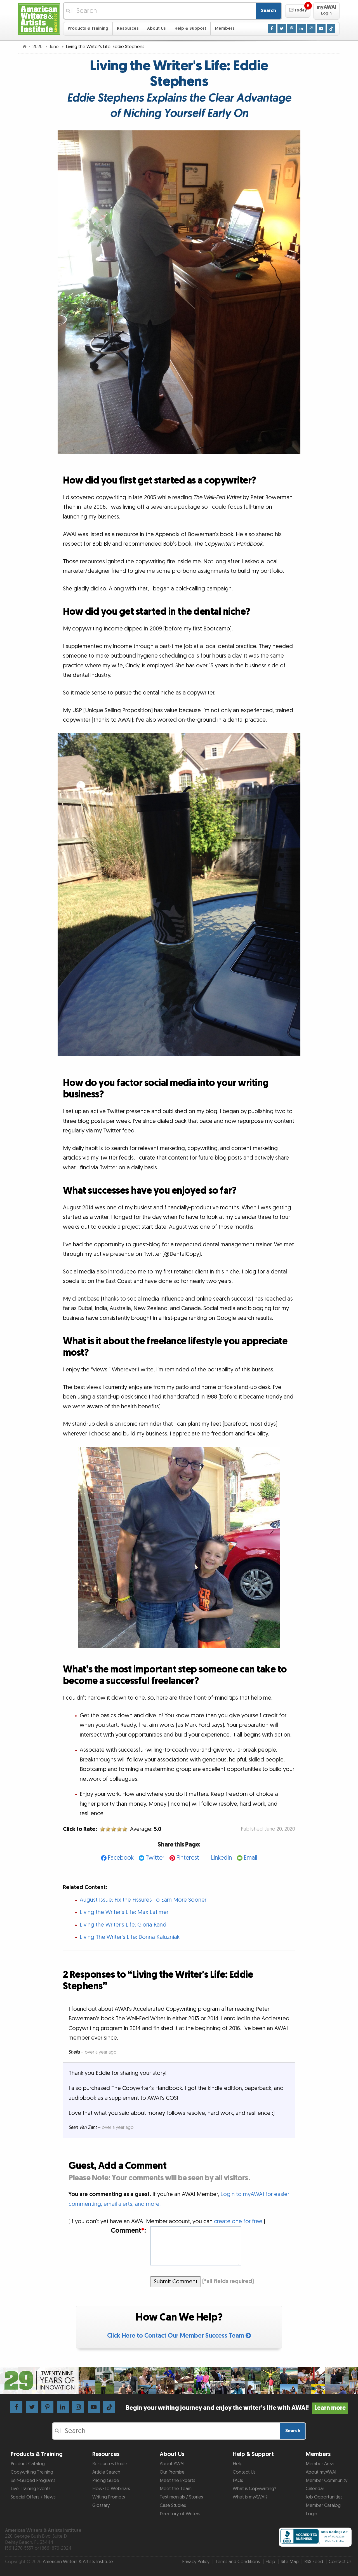  Describe the element at coordinates (238, 2481) in the screenshot. I see `FAQs` at that location.